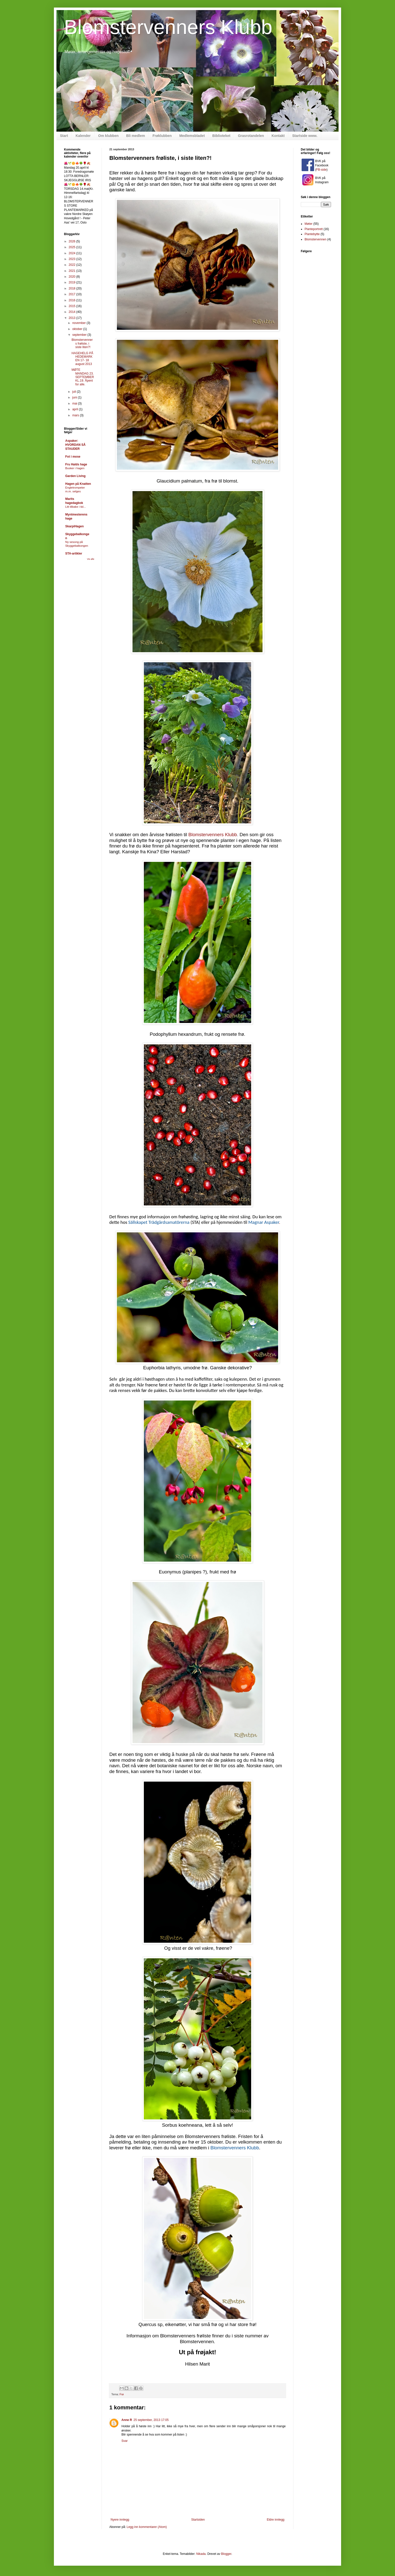 This screenshot has width=395, height=2576. What do you see at coordinates (314, 229) in the screenshot?
I see `Planteportrett` at bounding box center [314, 229].